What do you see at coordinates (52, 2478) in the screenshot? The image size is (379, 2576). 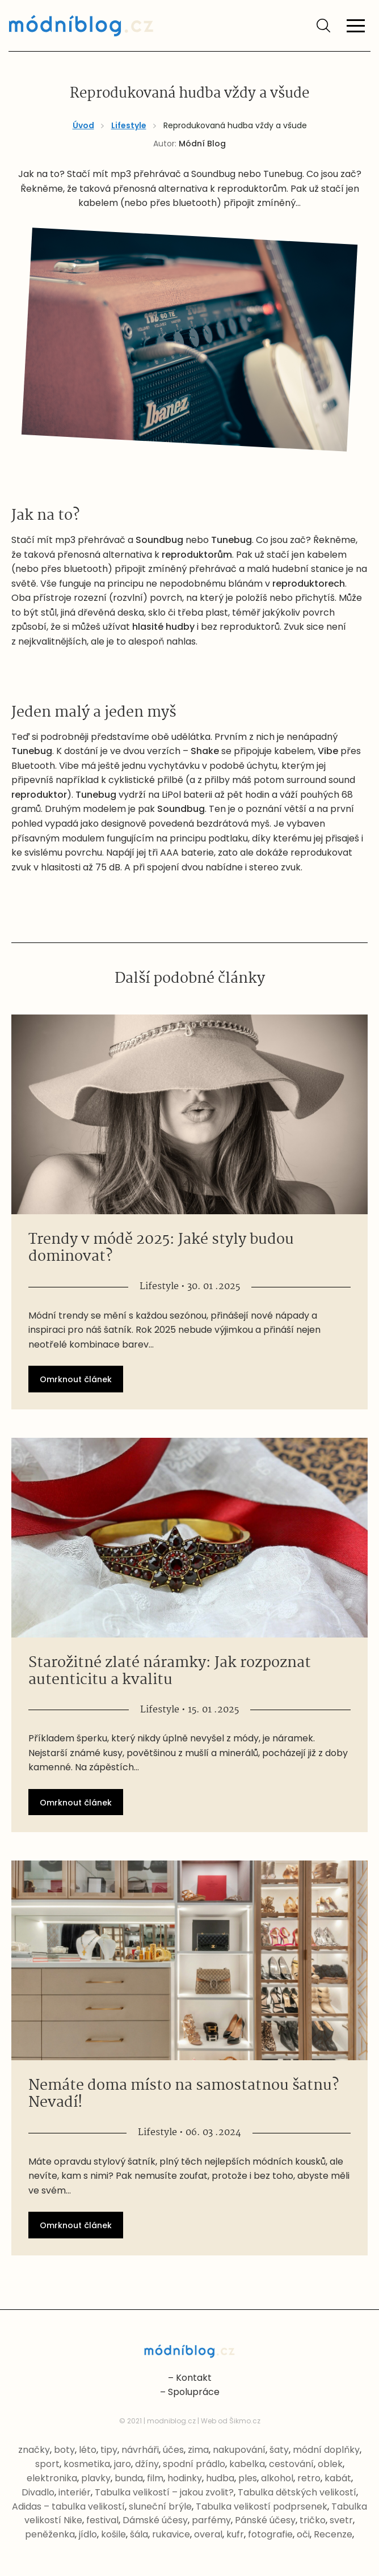 I see `elektronika` at bounding box center [52, 2478].